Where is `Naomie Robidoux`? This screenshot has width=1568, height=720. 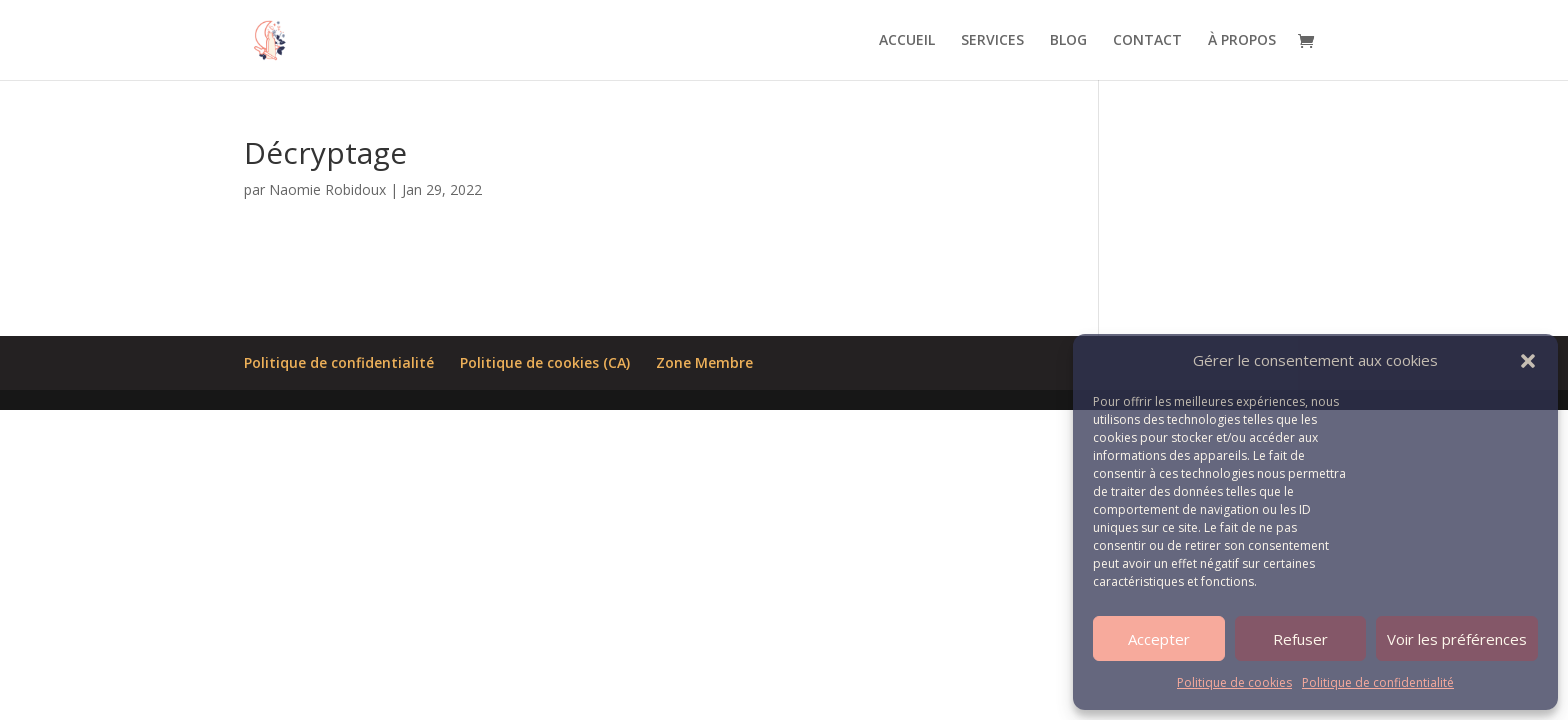 Naomie Robidoux is located at coordinates (327, 189).